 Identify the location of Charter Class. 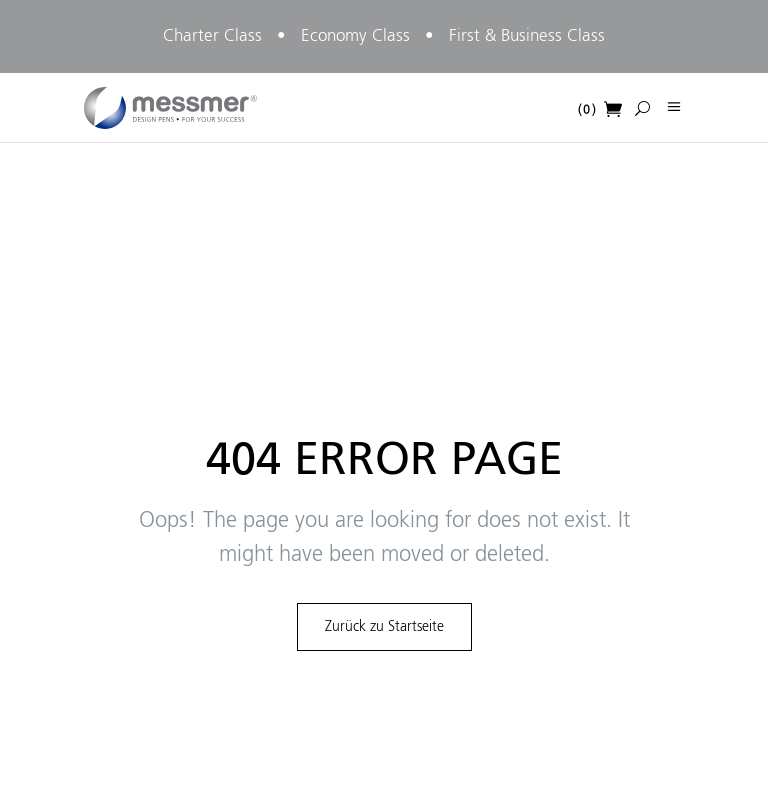
(212, 36).